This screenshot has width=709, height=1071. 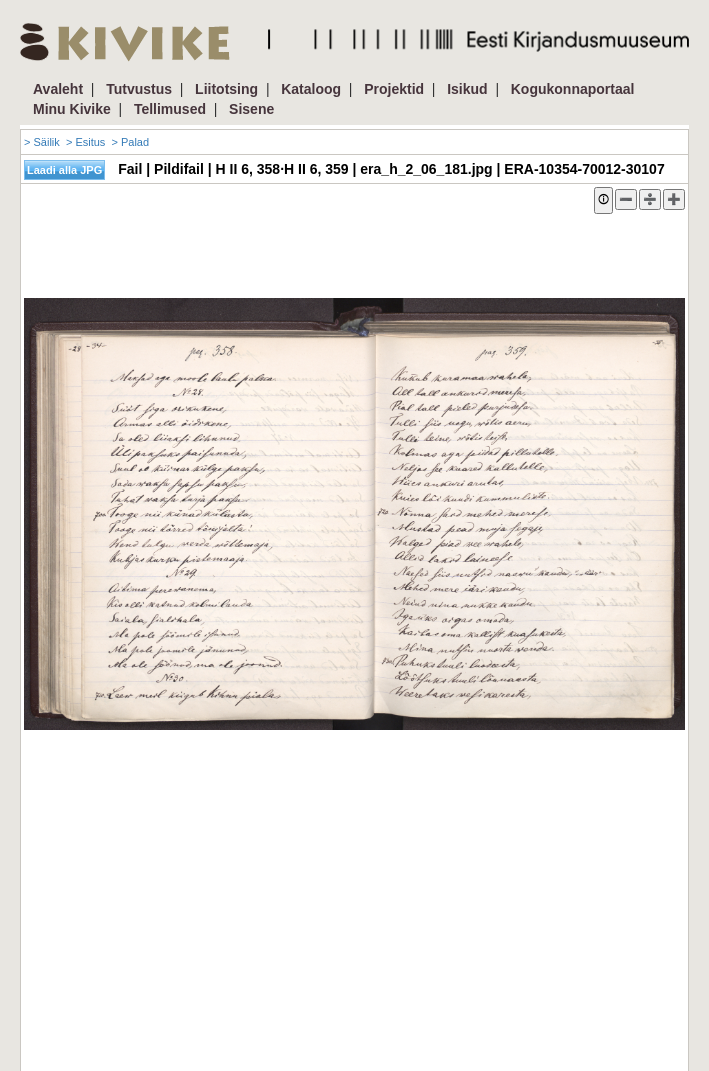 I want to click on Isikud, so click(x=467, y=89).